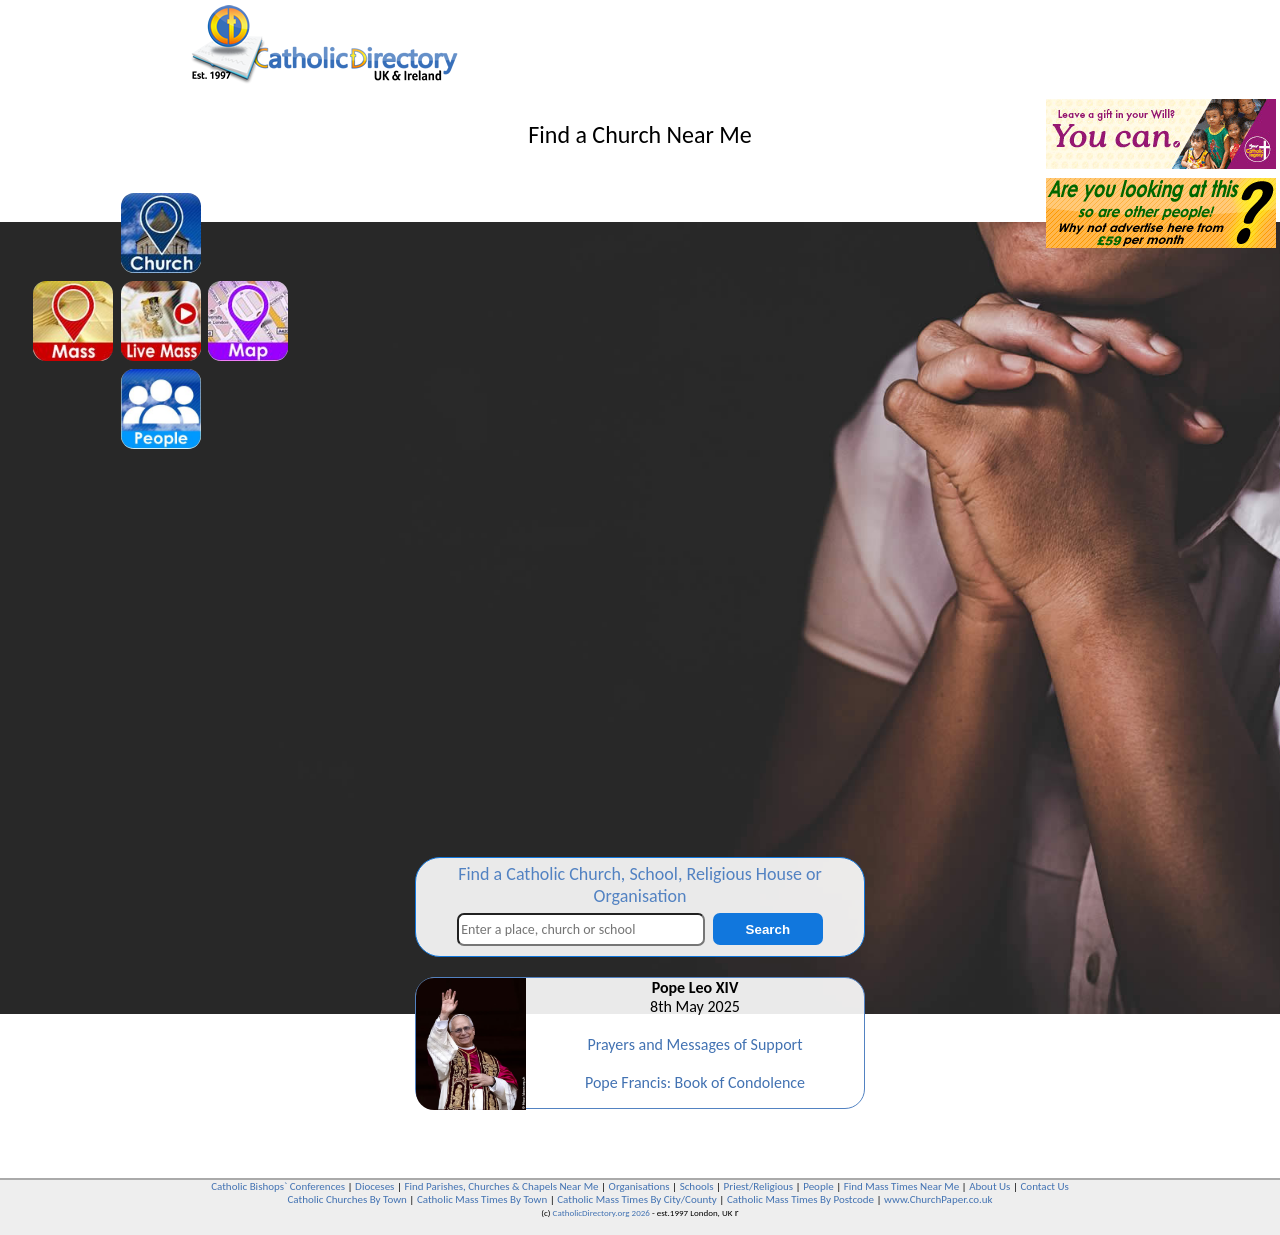 The image size is (1280, 1235). Describe the element at coordinates (501, 1186) in the screenshot. I see `Find Parishes, Churches & Chapels Near Me` at that location.